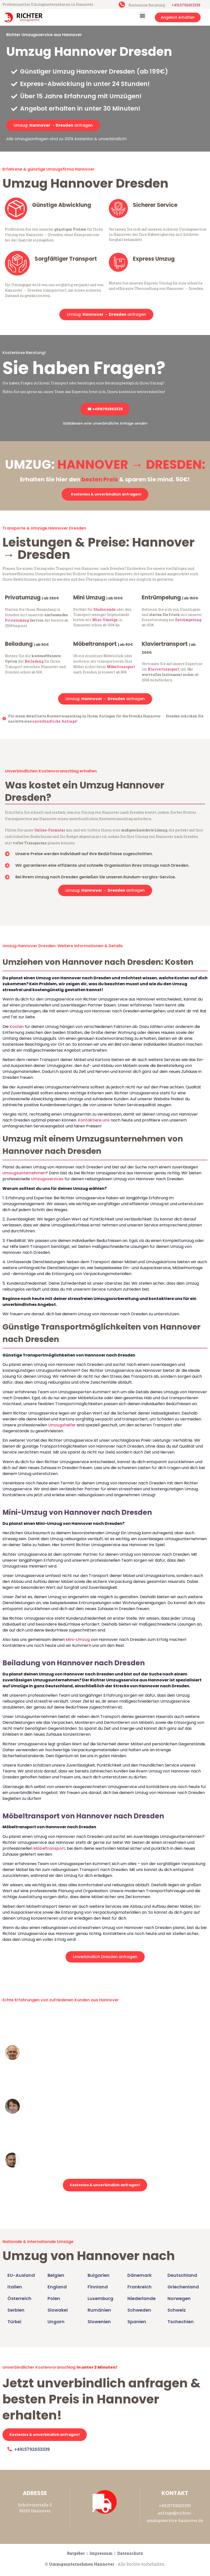 The height and width of the screenshot is (2576, 210). What do you see at coordinates (17, 1026) in the screenshot?
I see `Kosten` at bounding box center [17, 1026].